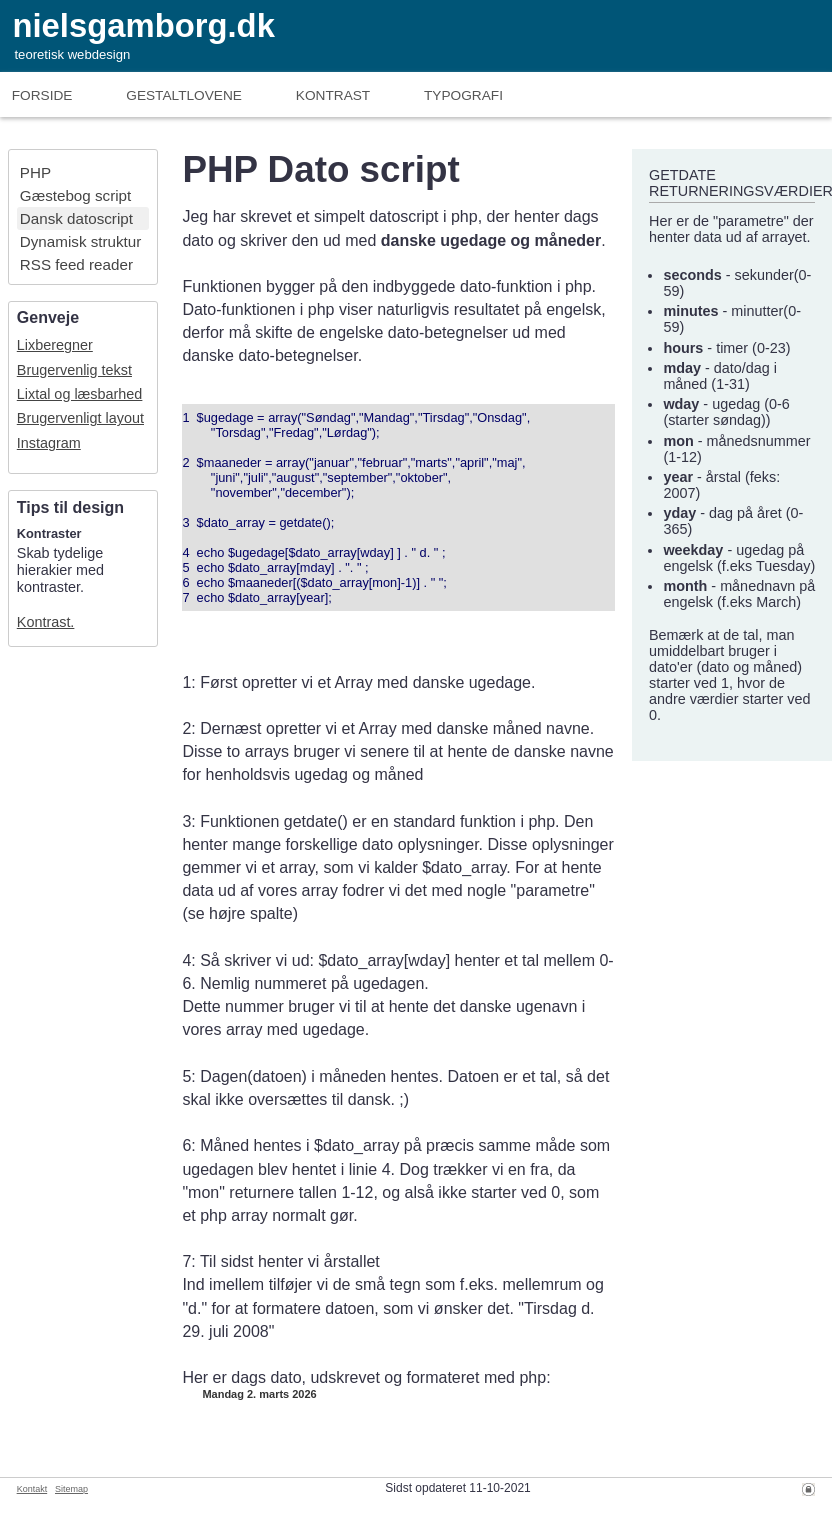 This screenshot has height=1531, width=832. What do you see at coordinates (463, 95) in the screenshot?
I see `Typografi` at bounding box center [463, 95].